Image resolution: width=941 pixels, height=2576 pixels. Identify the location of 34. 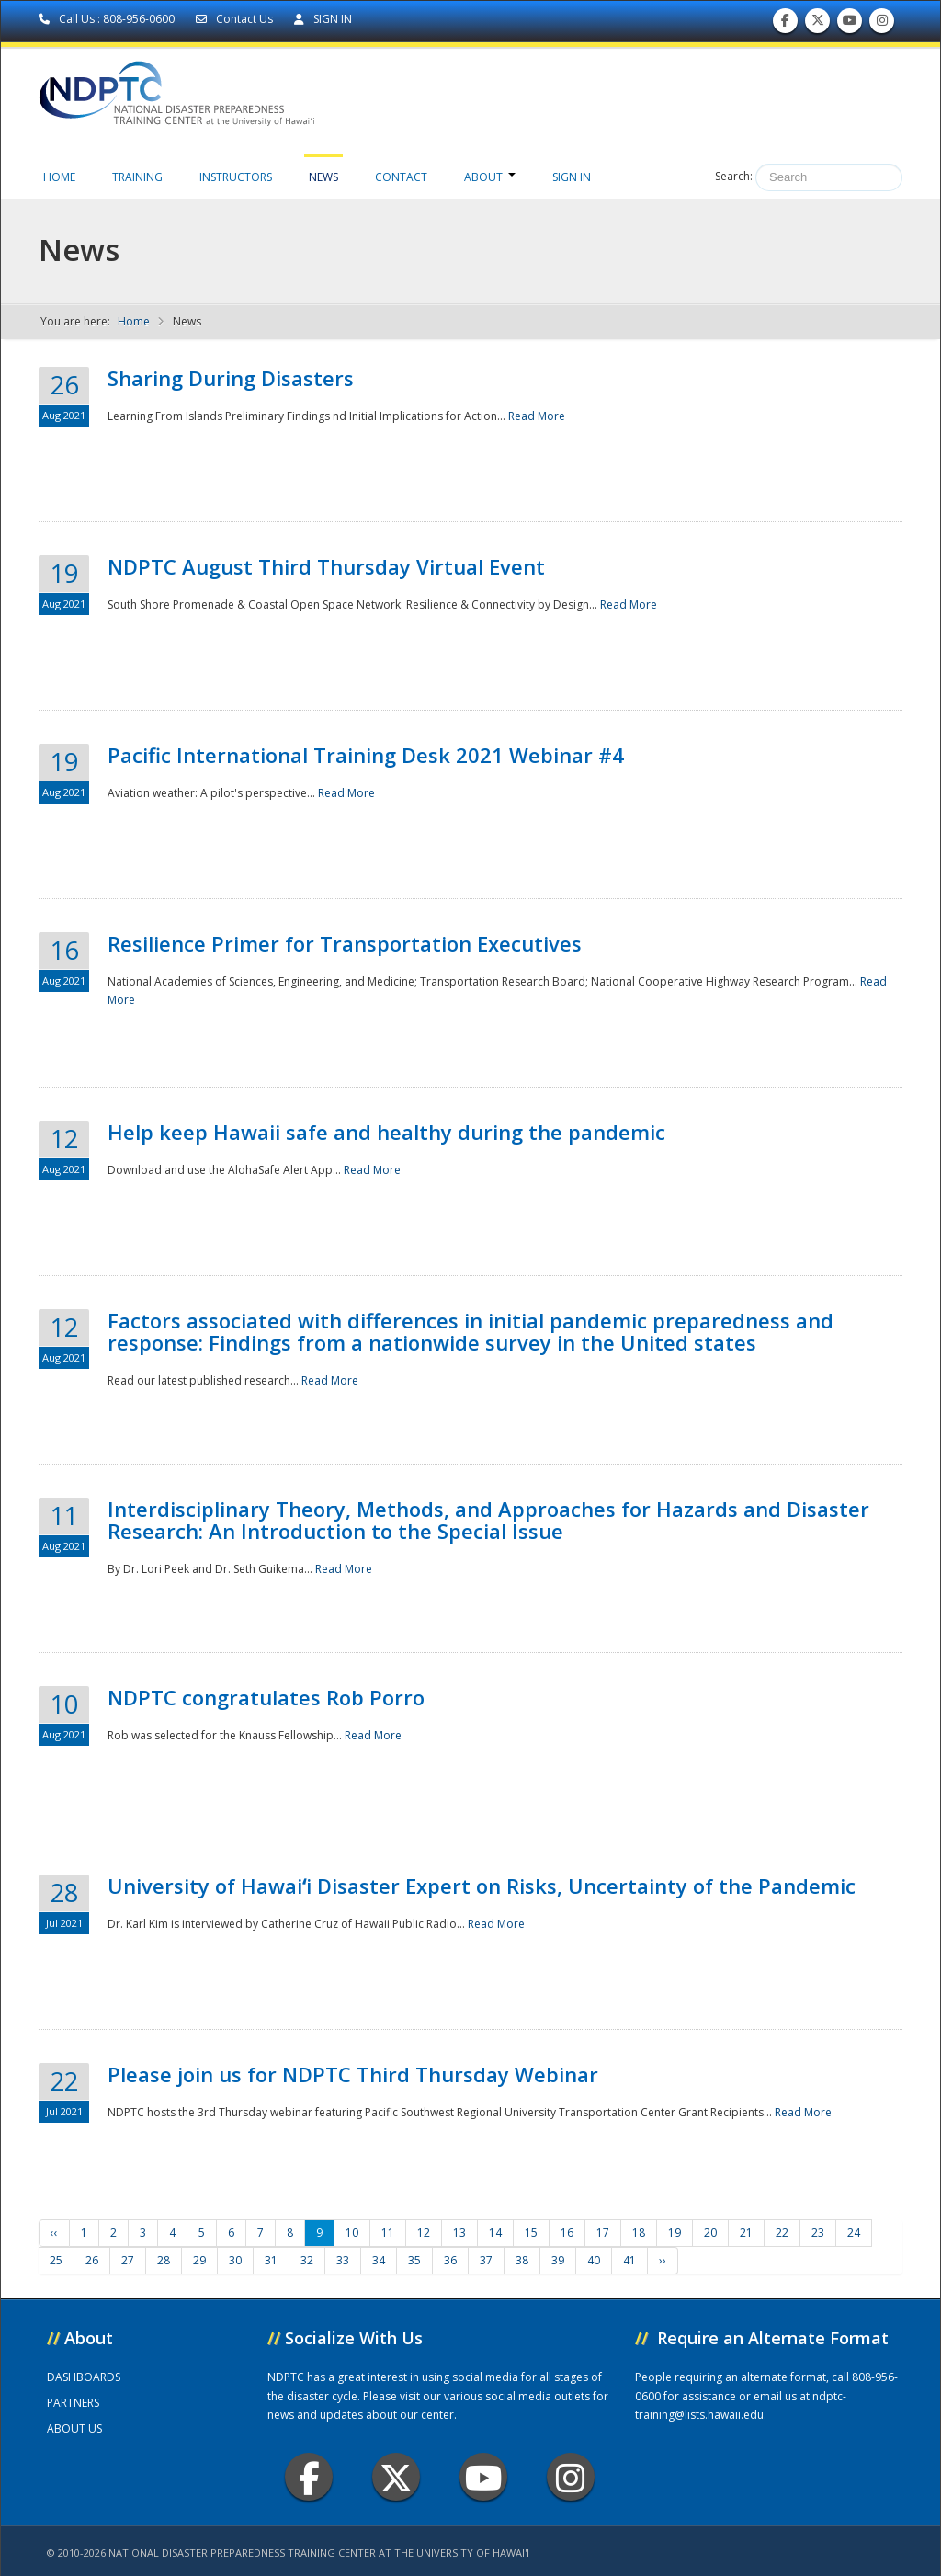
(378, 2260).